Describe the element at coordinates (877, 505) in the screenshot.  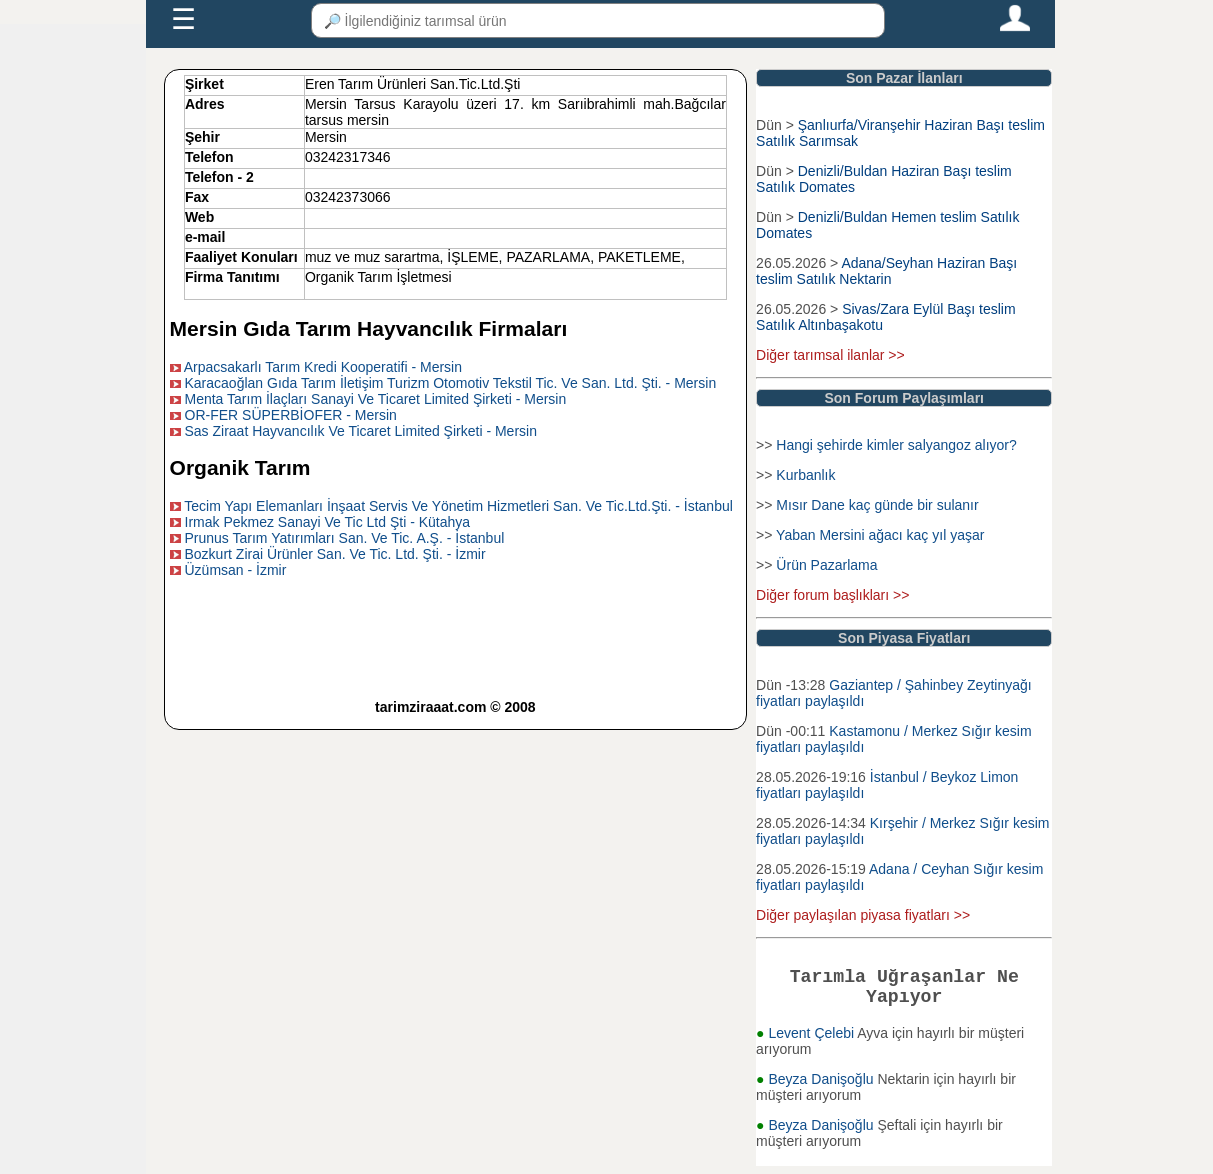
I see `Mısır Dane kaç günde bir sulanır` at that location.